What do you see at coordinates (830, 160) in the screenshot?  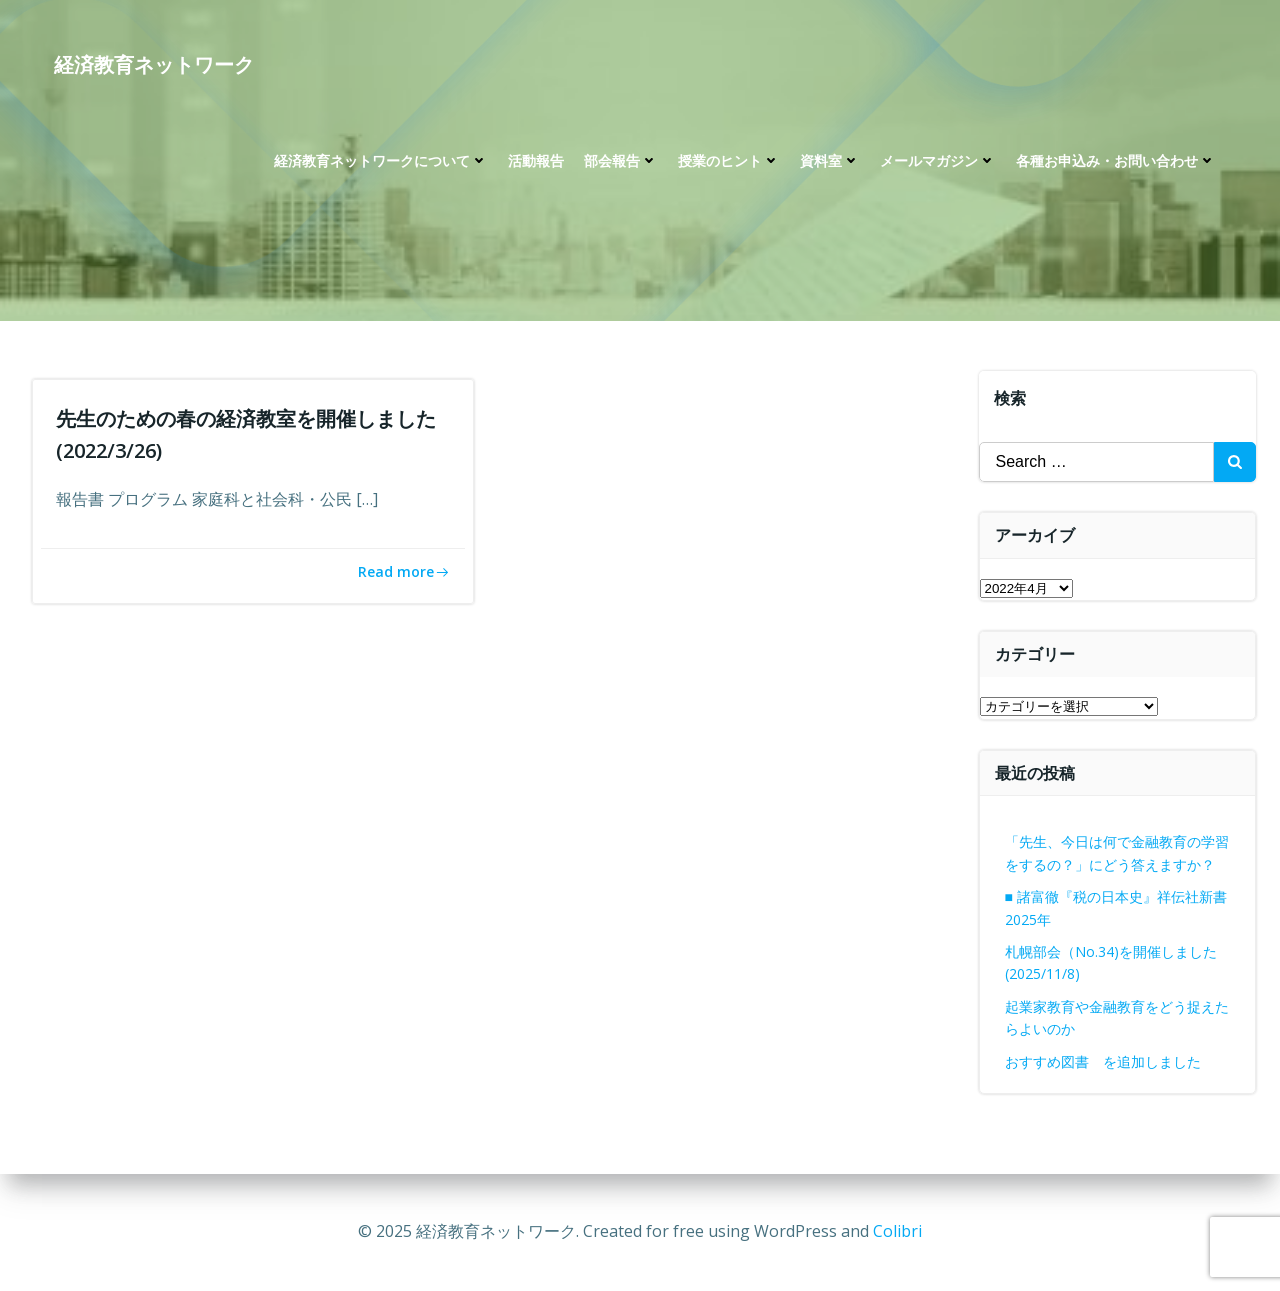 I see `資料室` at bounding box center [830, 160].